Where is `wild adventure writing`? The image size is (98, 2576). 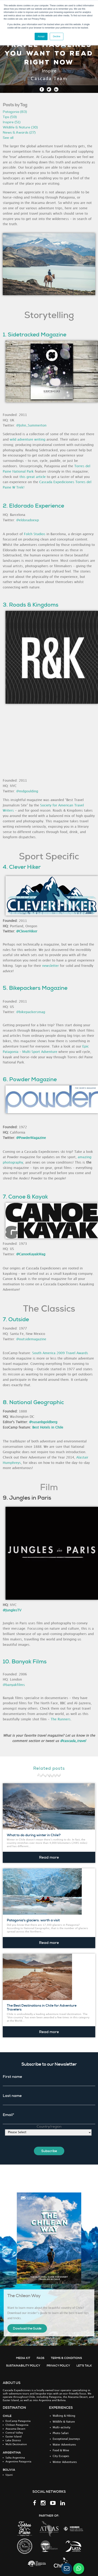
wild adventure writing is located at coordinates (27, 438).